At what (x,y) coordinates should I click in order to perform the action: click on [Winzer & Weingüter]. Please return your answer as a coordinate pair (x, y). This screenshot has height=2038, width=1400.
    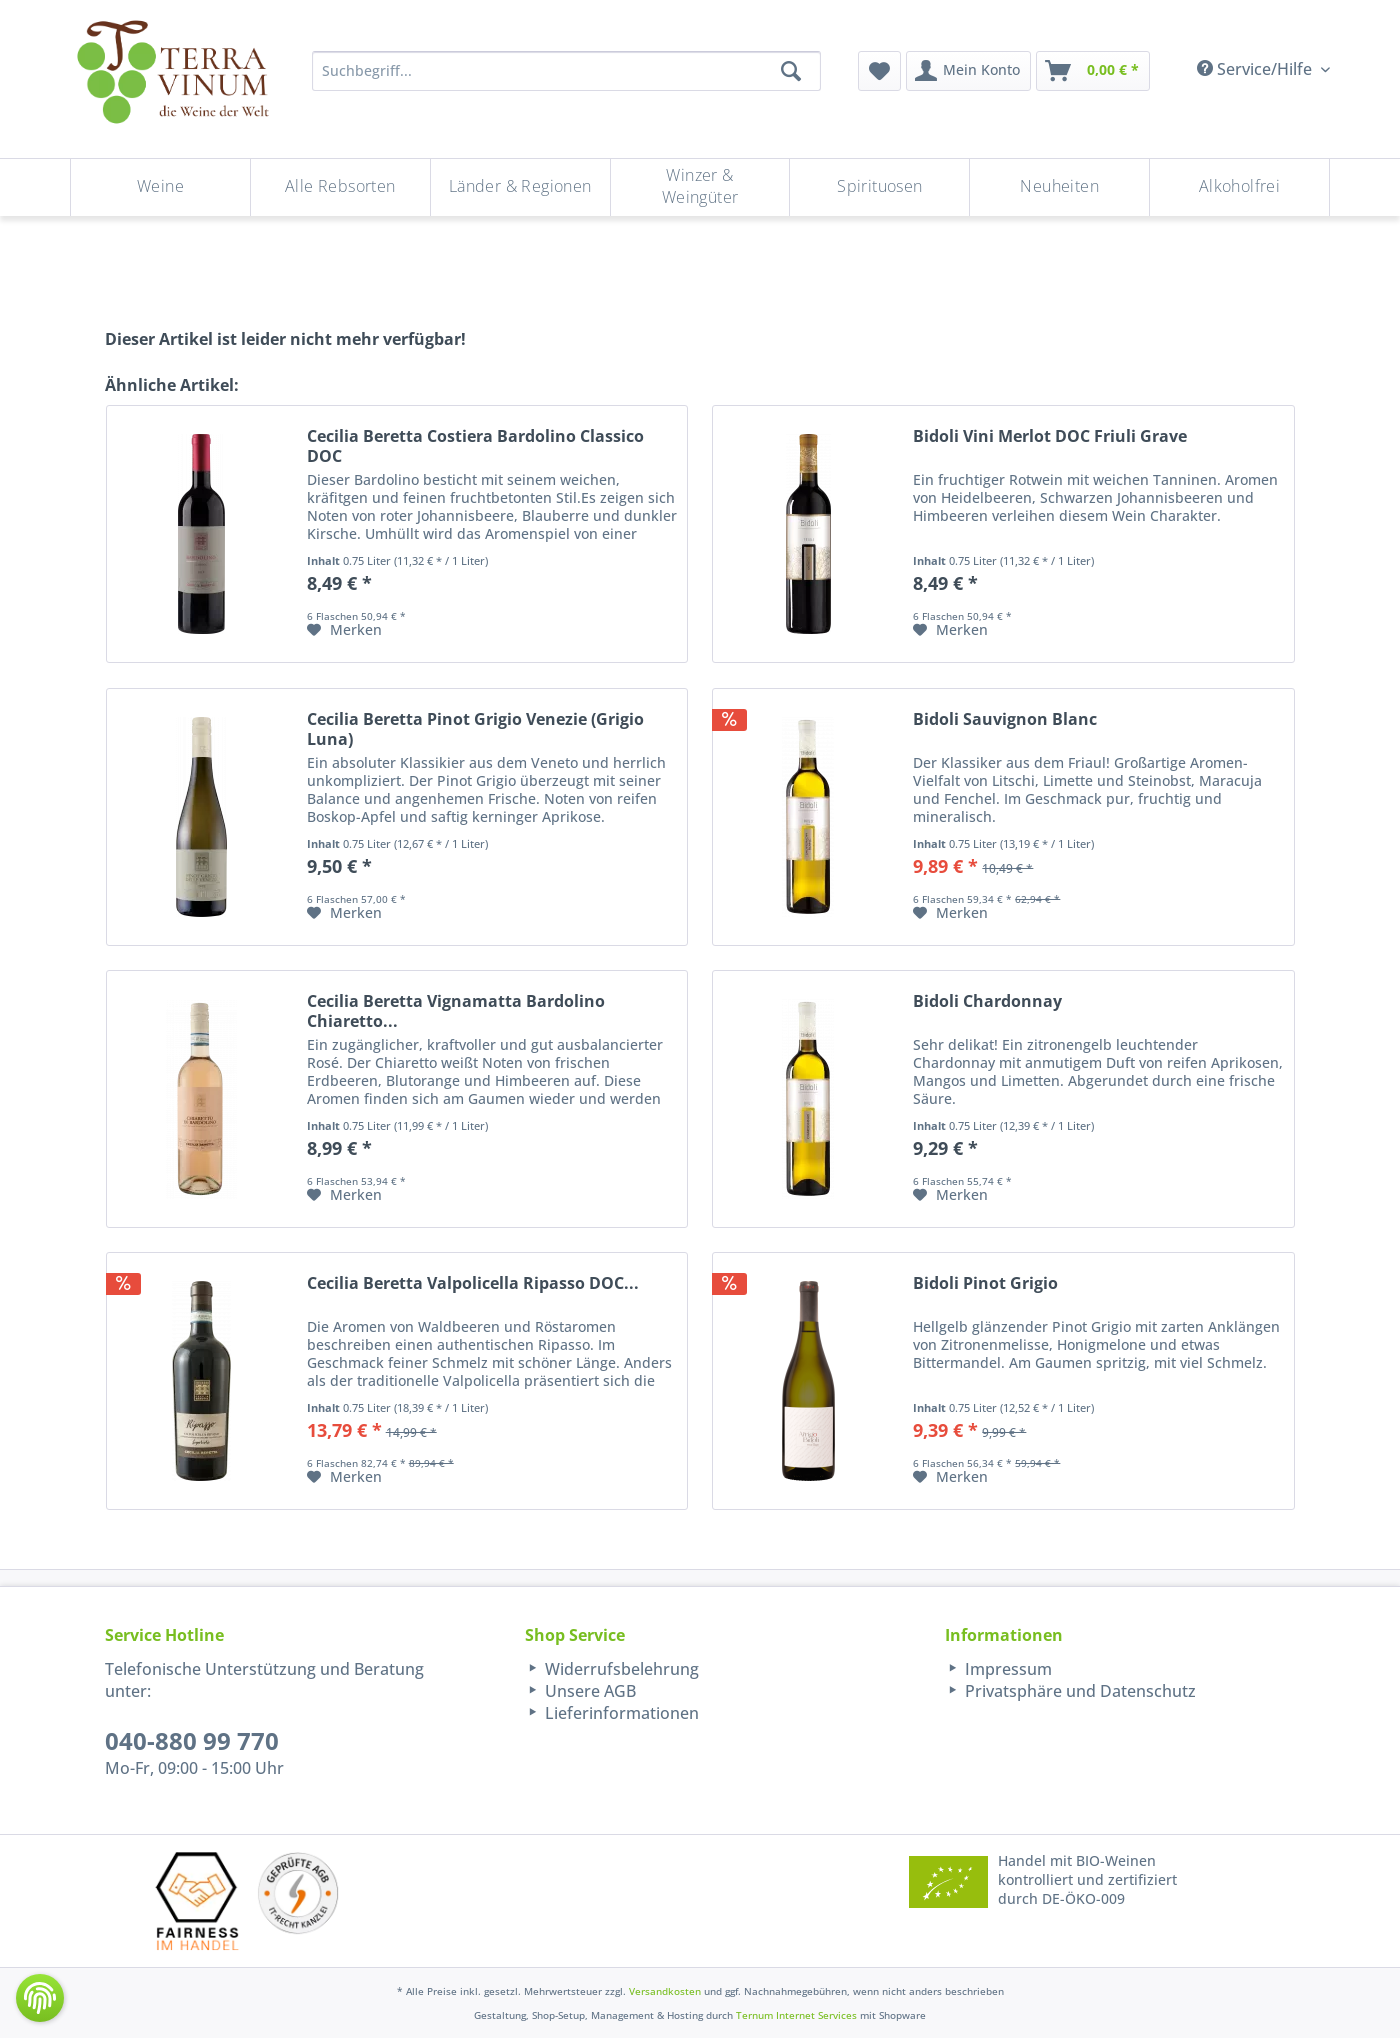
    Looking at the image, I should click on (700, 187).